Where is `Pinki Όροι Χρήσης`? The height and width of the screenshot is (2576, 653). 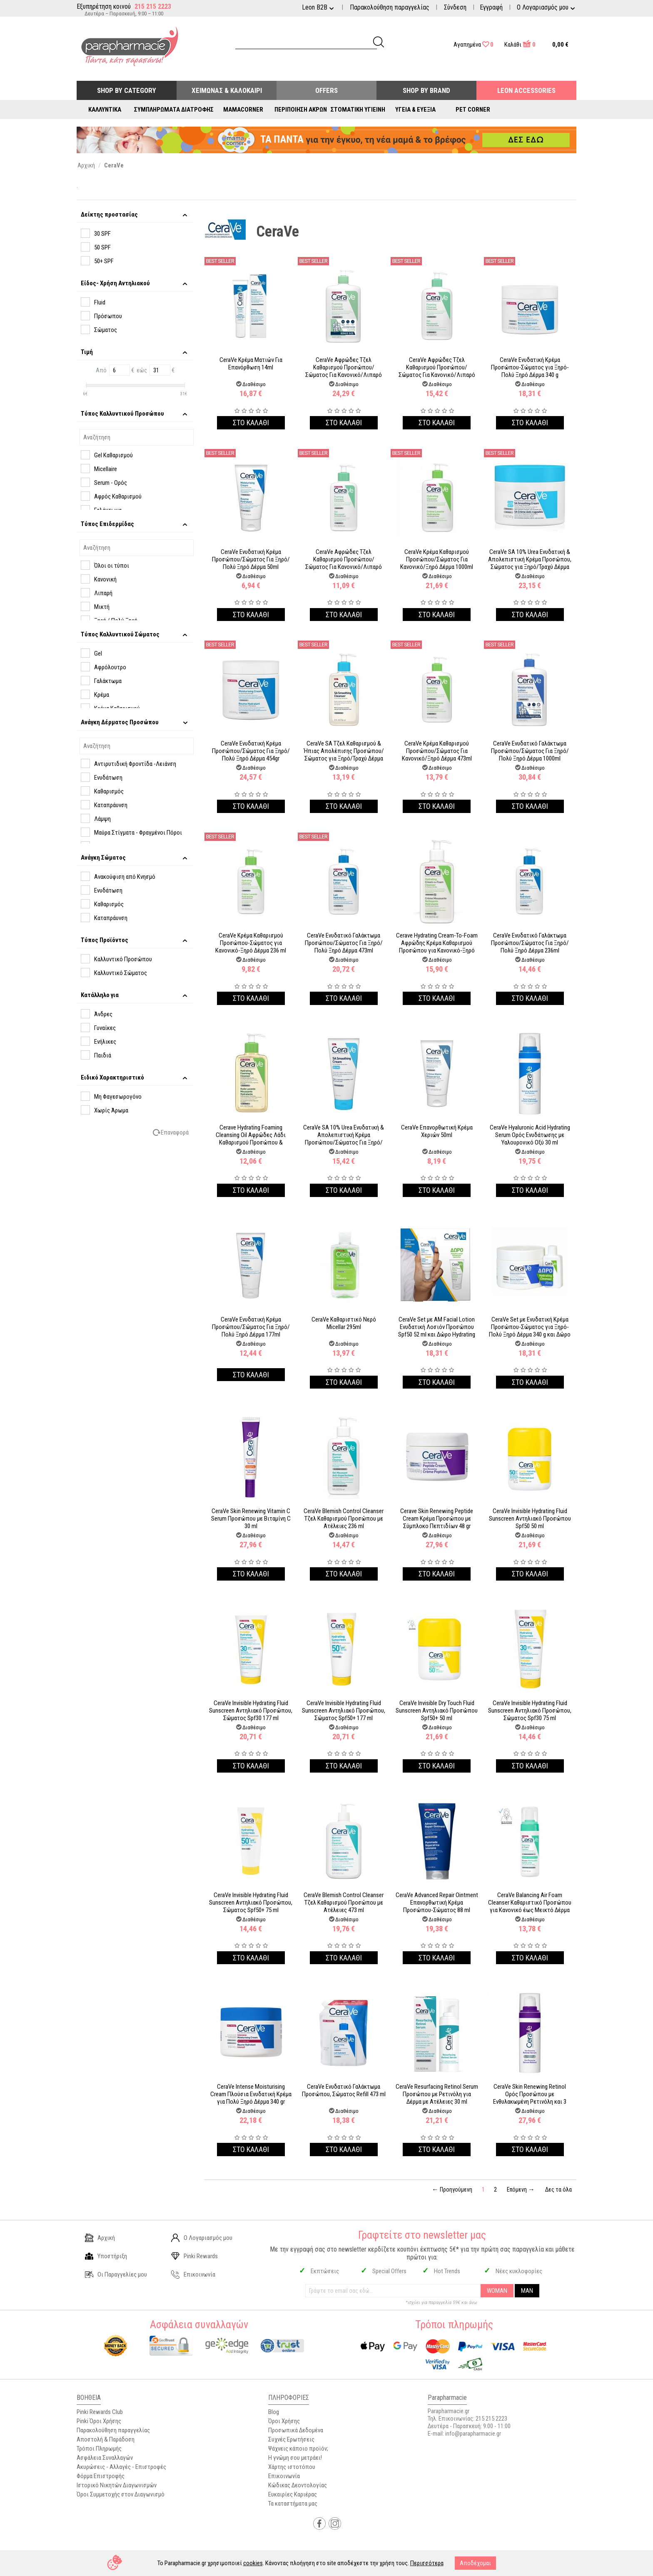 Pinki Όροι Χρήσης is located at coordinates (99, 2421).